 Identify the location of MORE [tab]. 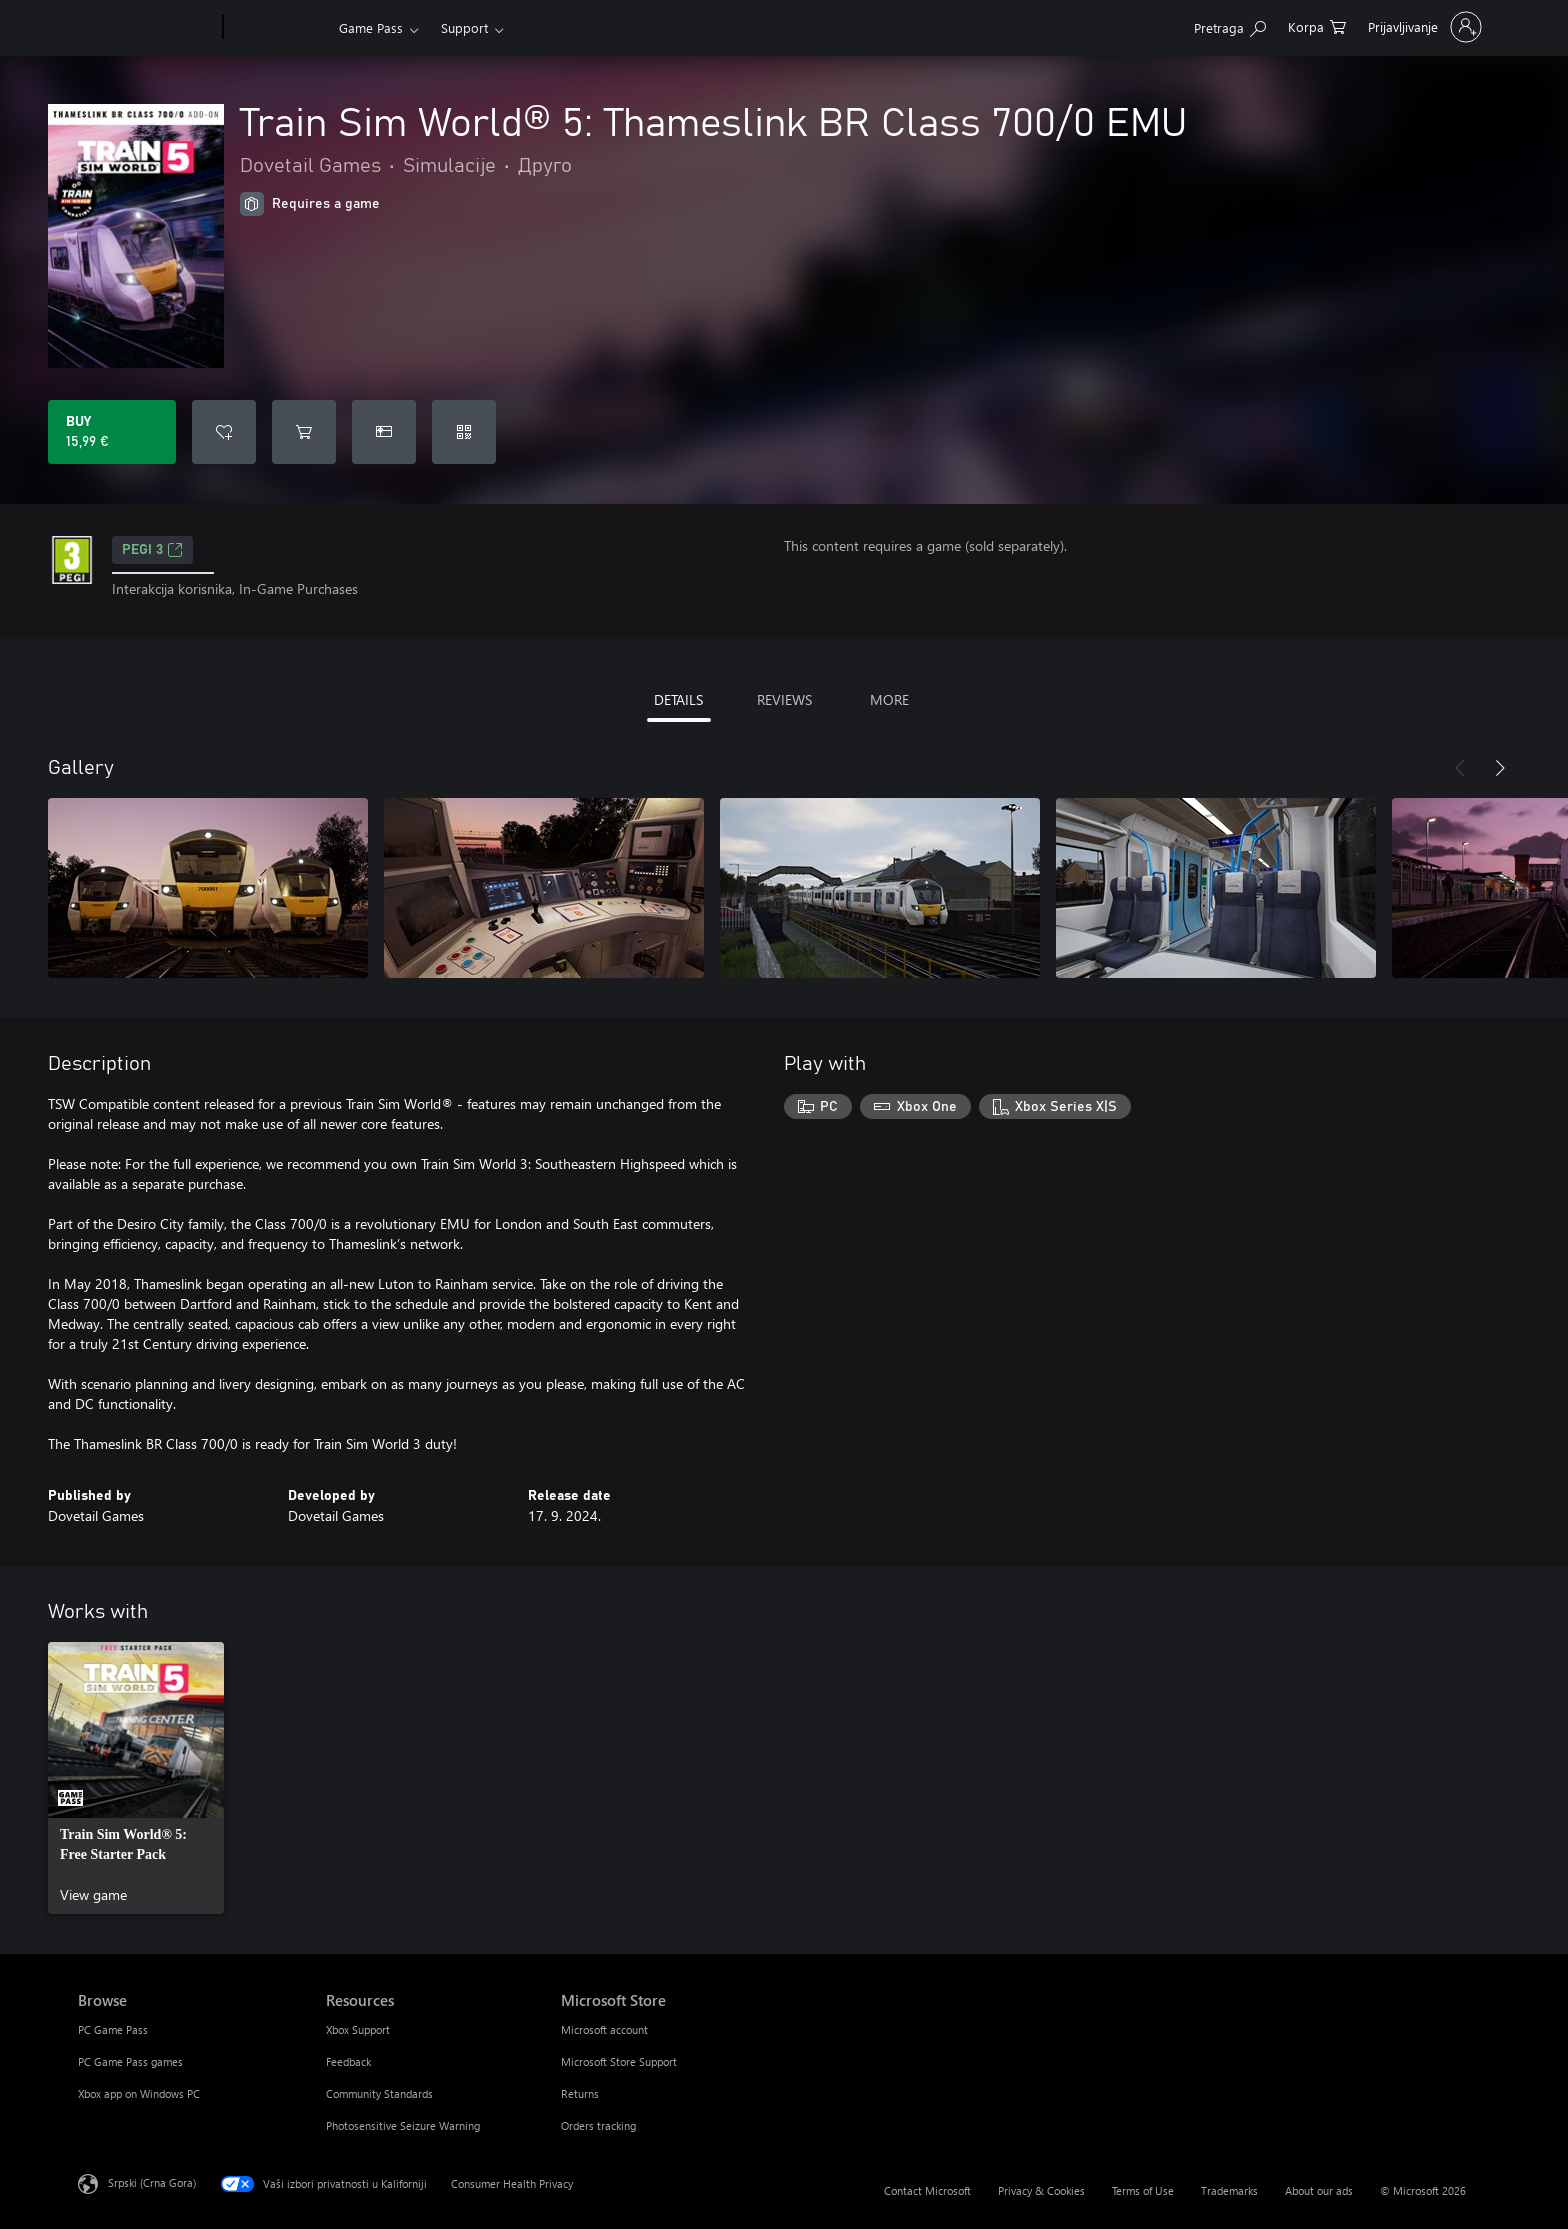
(889, 699).